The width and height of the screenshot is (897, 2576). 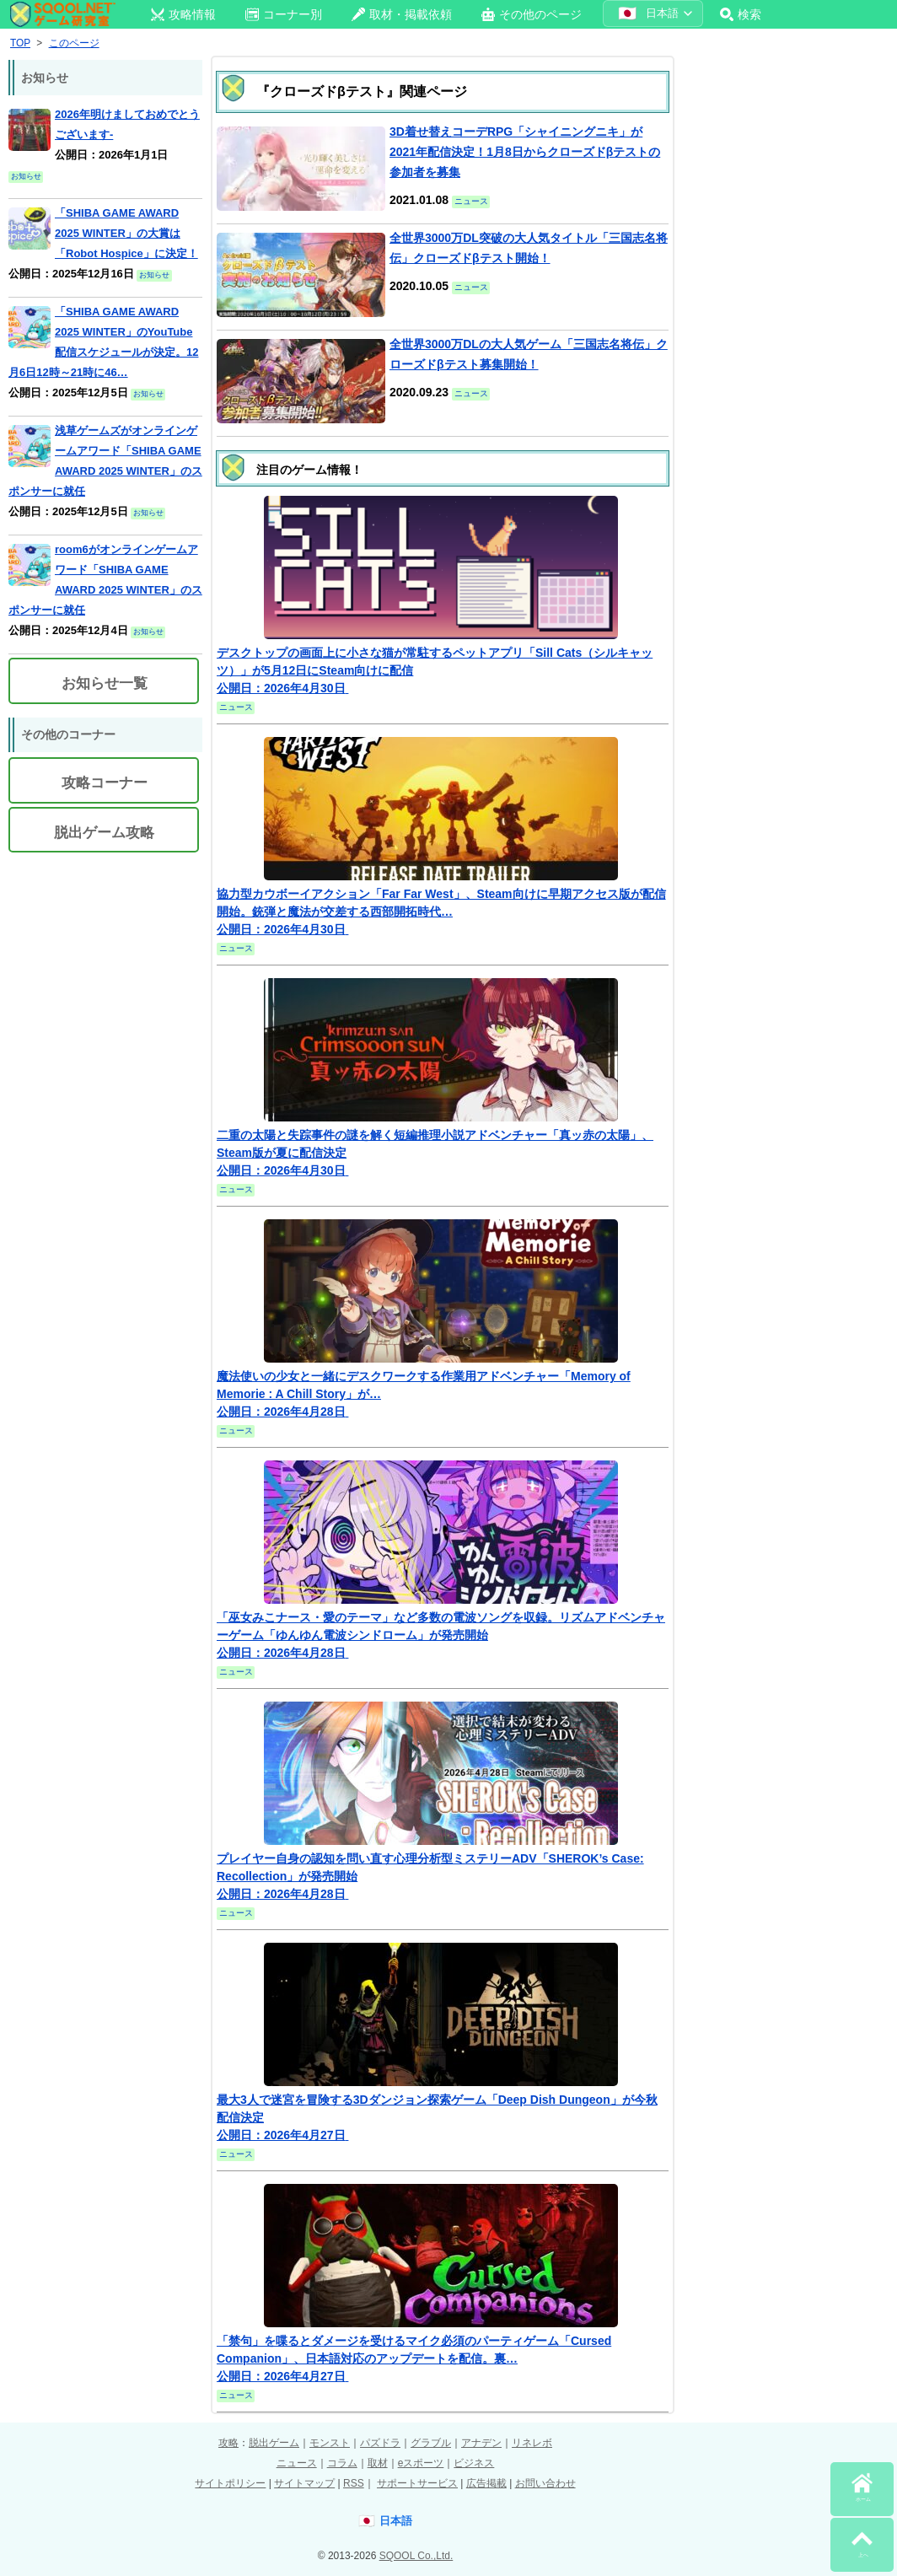 What do you see at coordinates (228, 2443) in the screenshot?
I see `攻略` at bounding box center [228, 2443].